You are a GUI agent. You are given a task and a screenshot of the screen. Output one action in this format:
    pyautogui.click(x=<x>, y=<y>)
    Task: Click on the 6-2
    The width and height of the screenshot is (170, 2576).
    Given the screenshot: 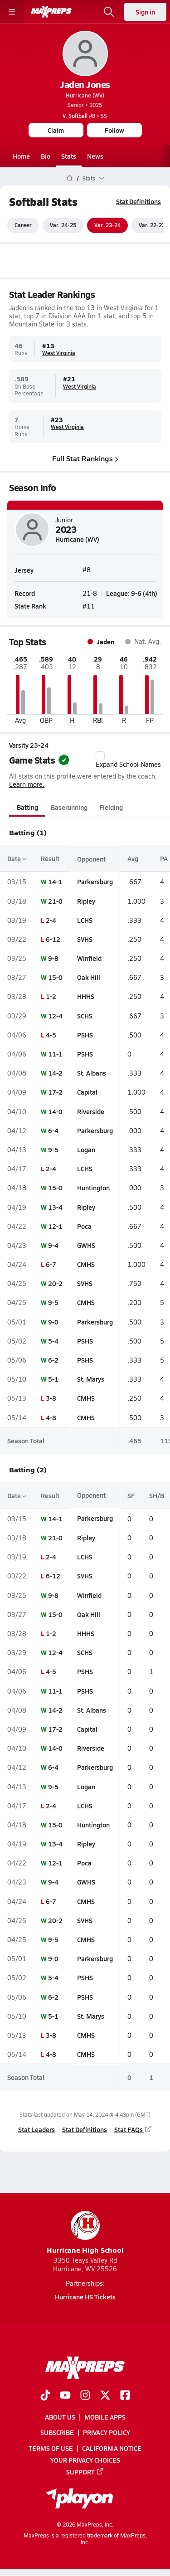 What is the action you would take?
    pyautogui.click(x=53, y=1359)
    